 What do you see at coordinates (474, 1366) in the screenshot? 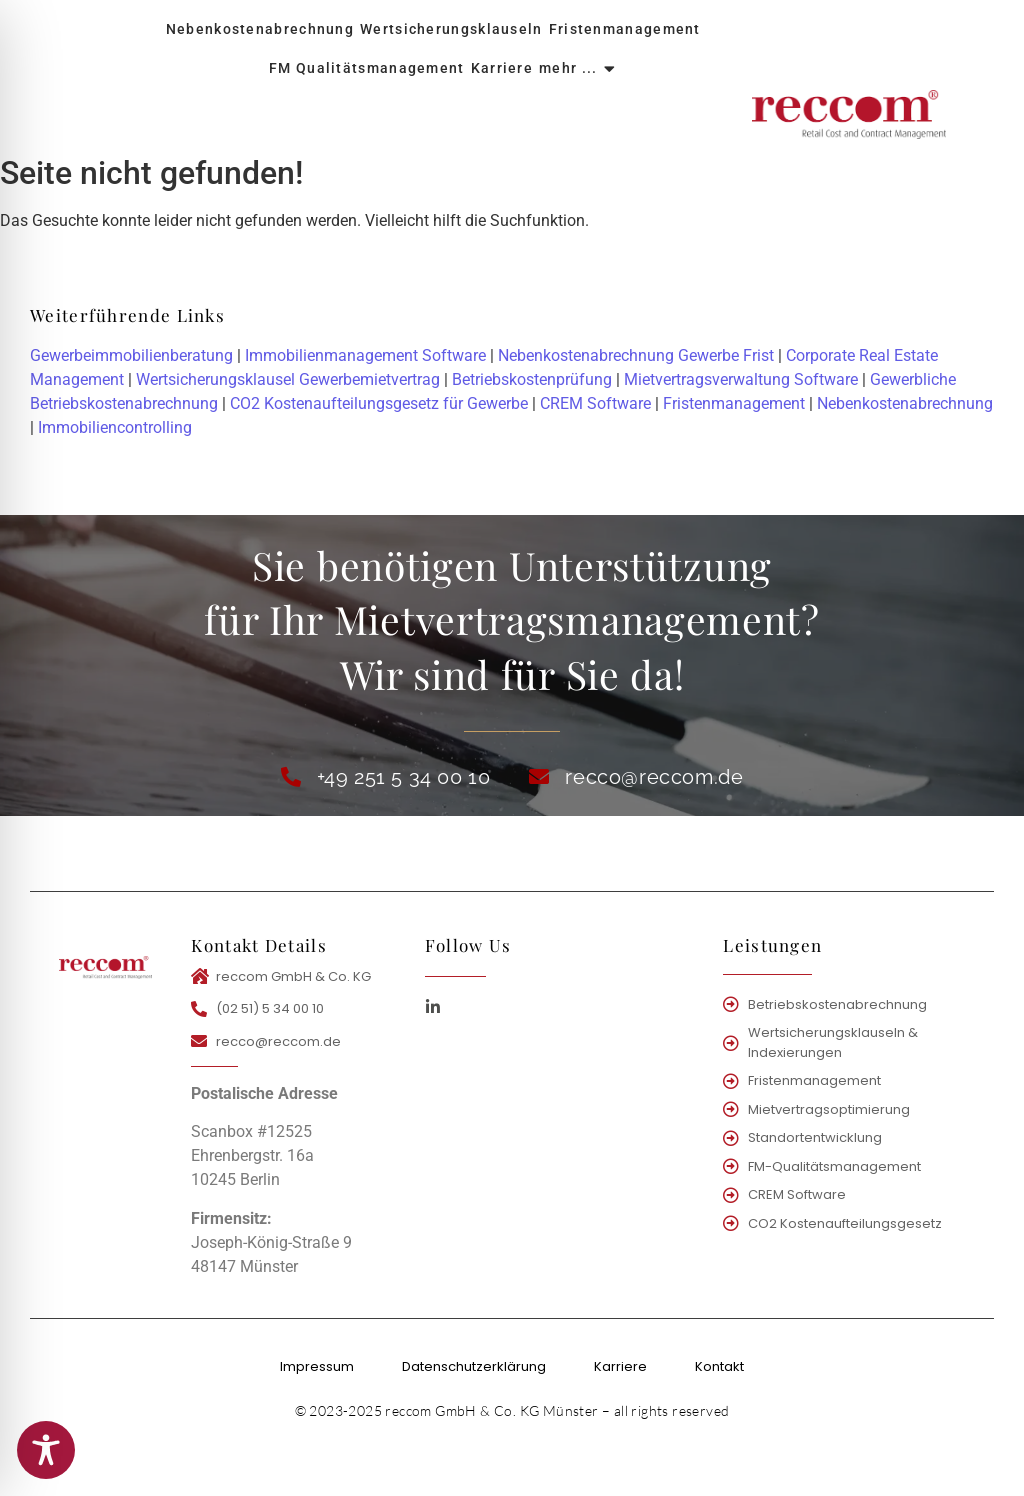
I see `Datenschutzerklärung` at bounding box center [474, 1366].